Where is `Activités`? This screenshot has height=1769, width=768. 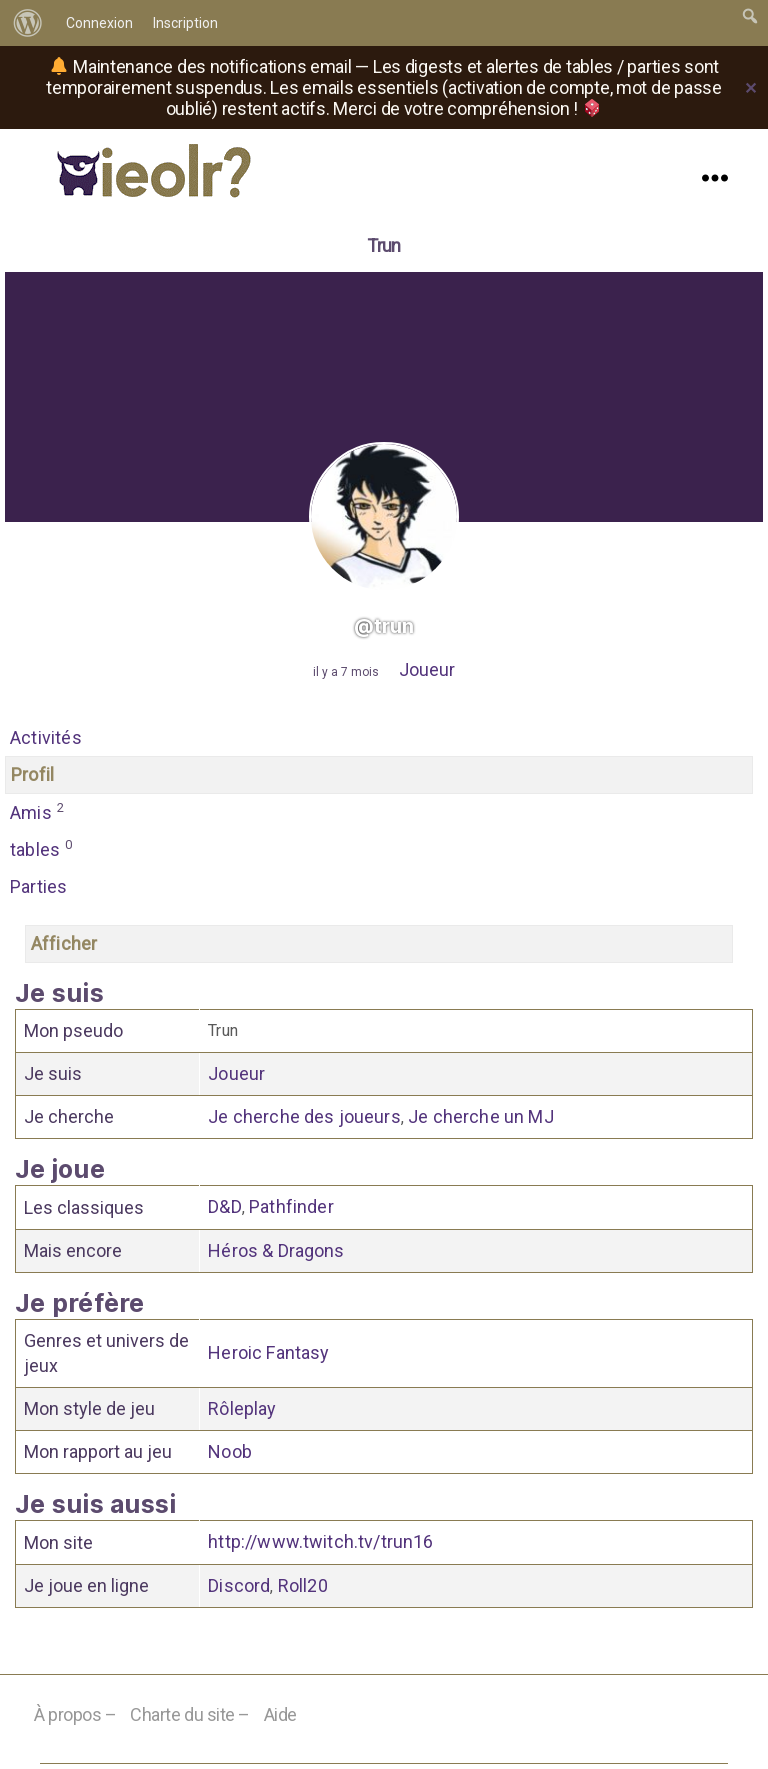
Activités is located at coordinates (46, 737).